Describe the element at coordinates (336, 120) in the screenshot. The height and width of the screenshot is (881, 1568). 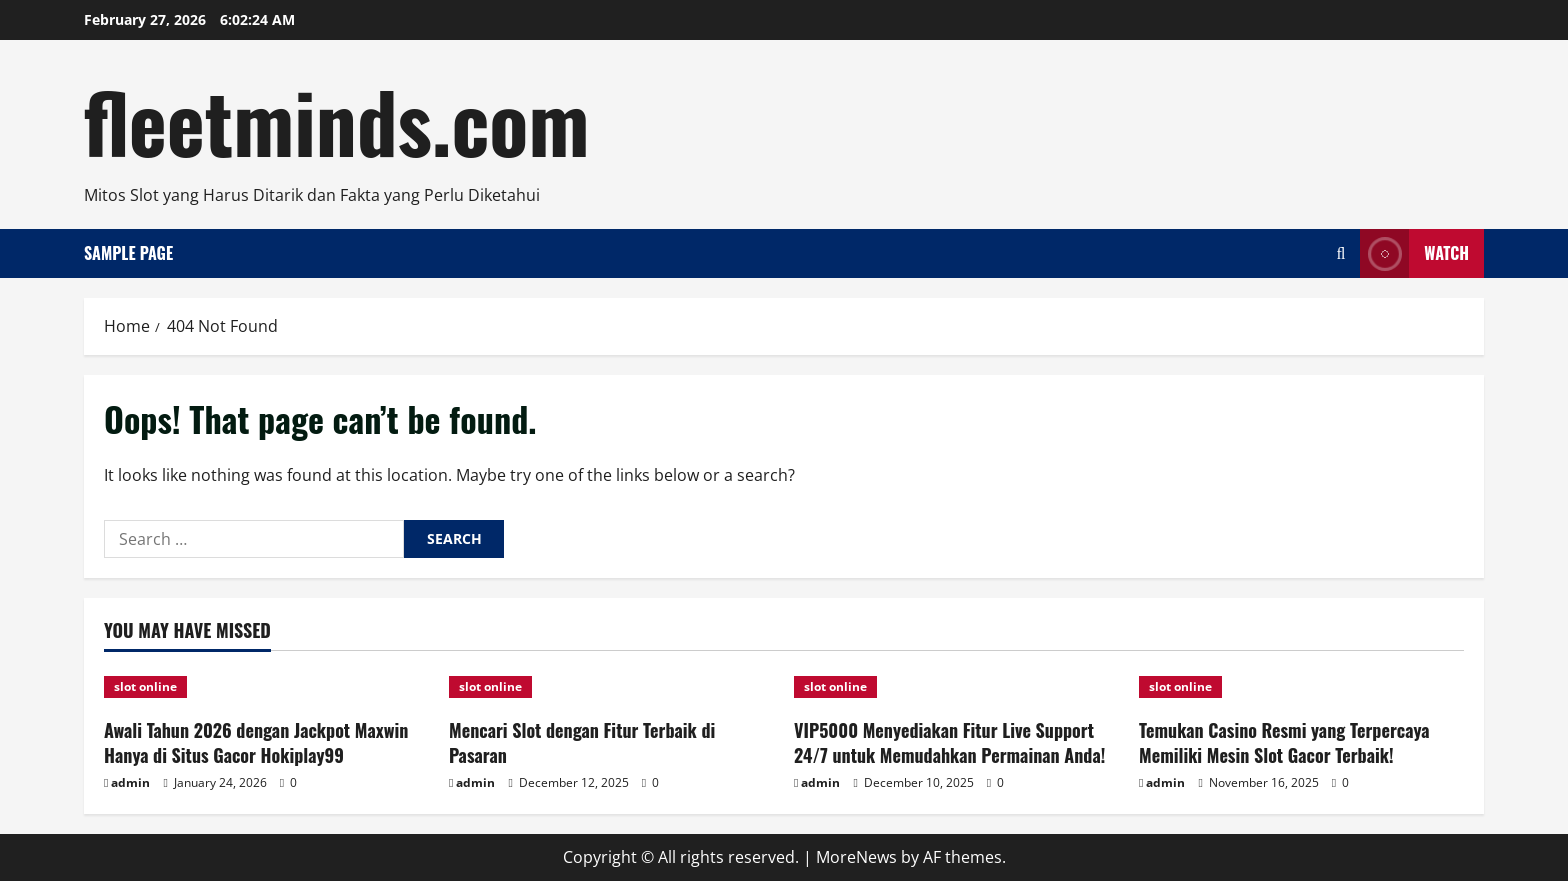
I see `fleetminds.com` at that location.